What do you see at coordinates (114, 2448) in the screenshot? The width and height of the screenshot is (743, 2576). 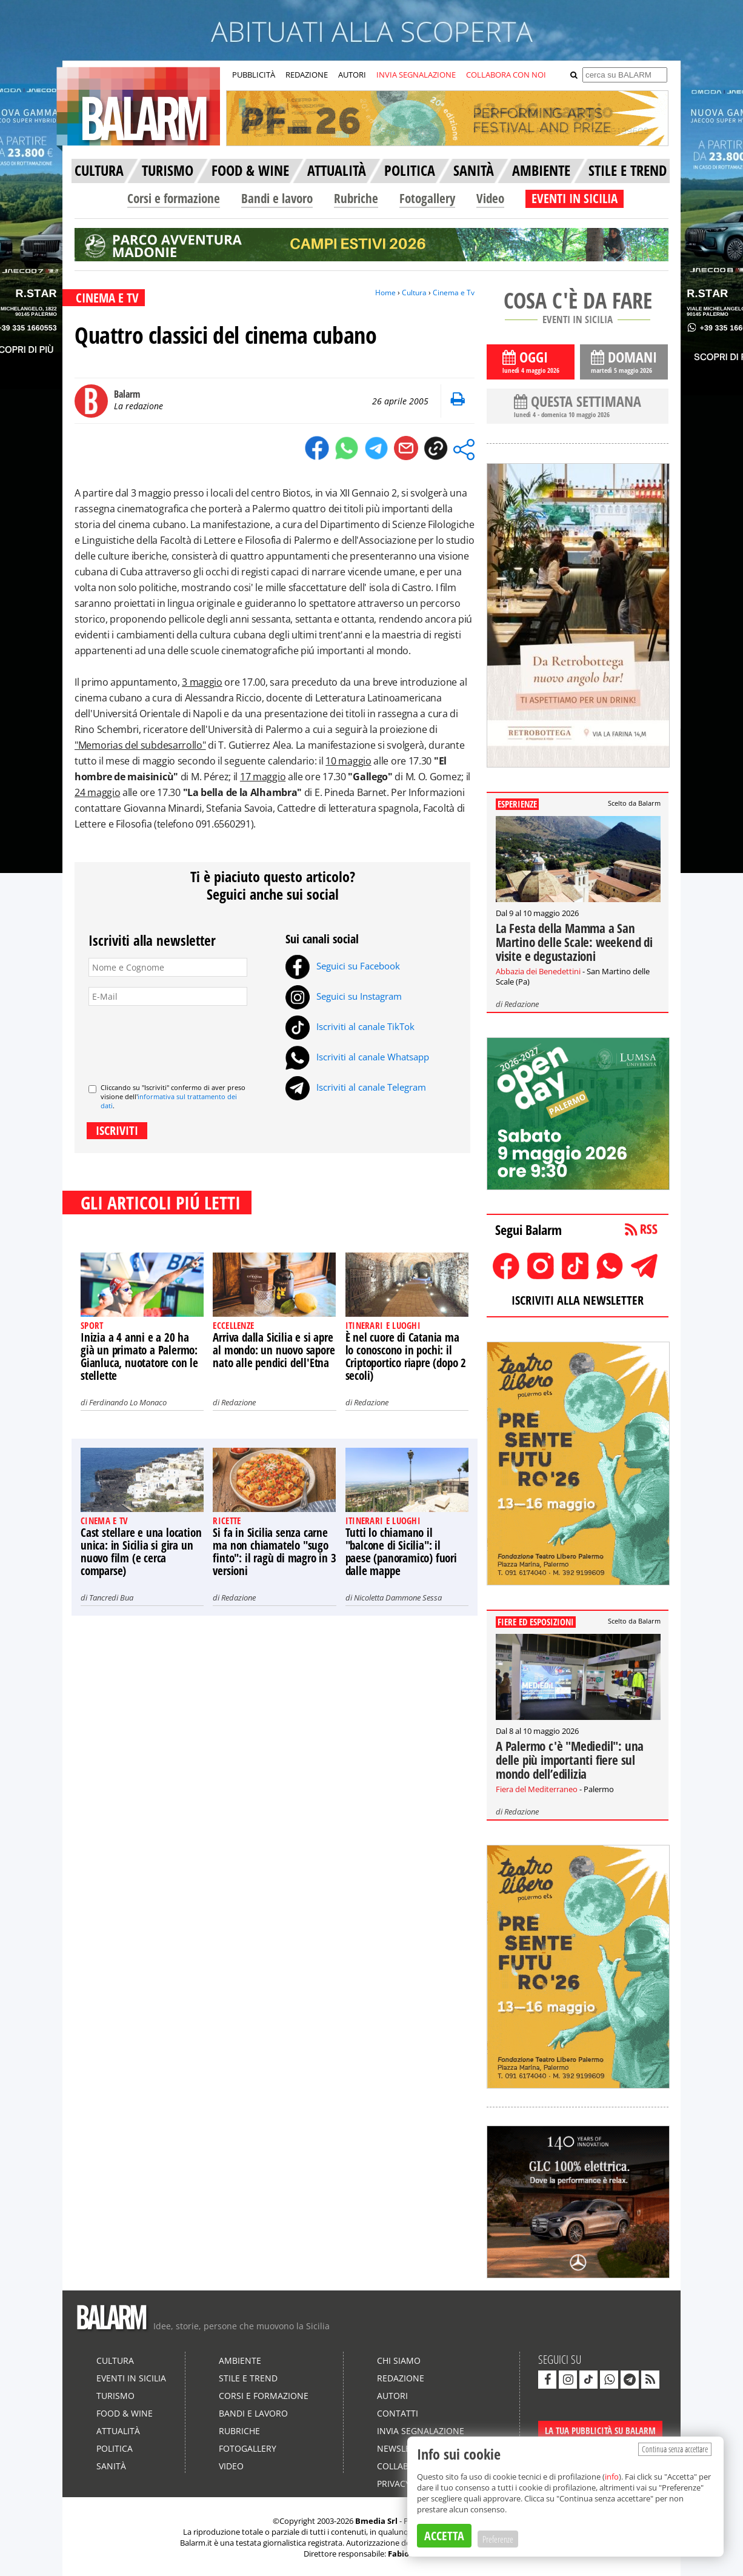 I see `Politica` at bounding box center [114, 2448].